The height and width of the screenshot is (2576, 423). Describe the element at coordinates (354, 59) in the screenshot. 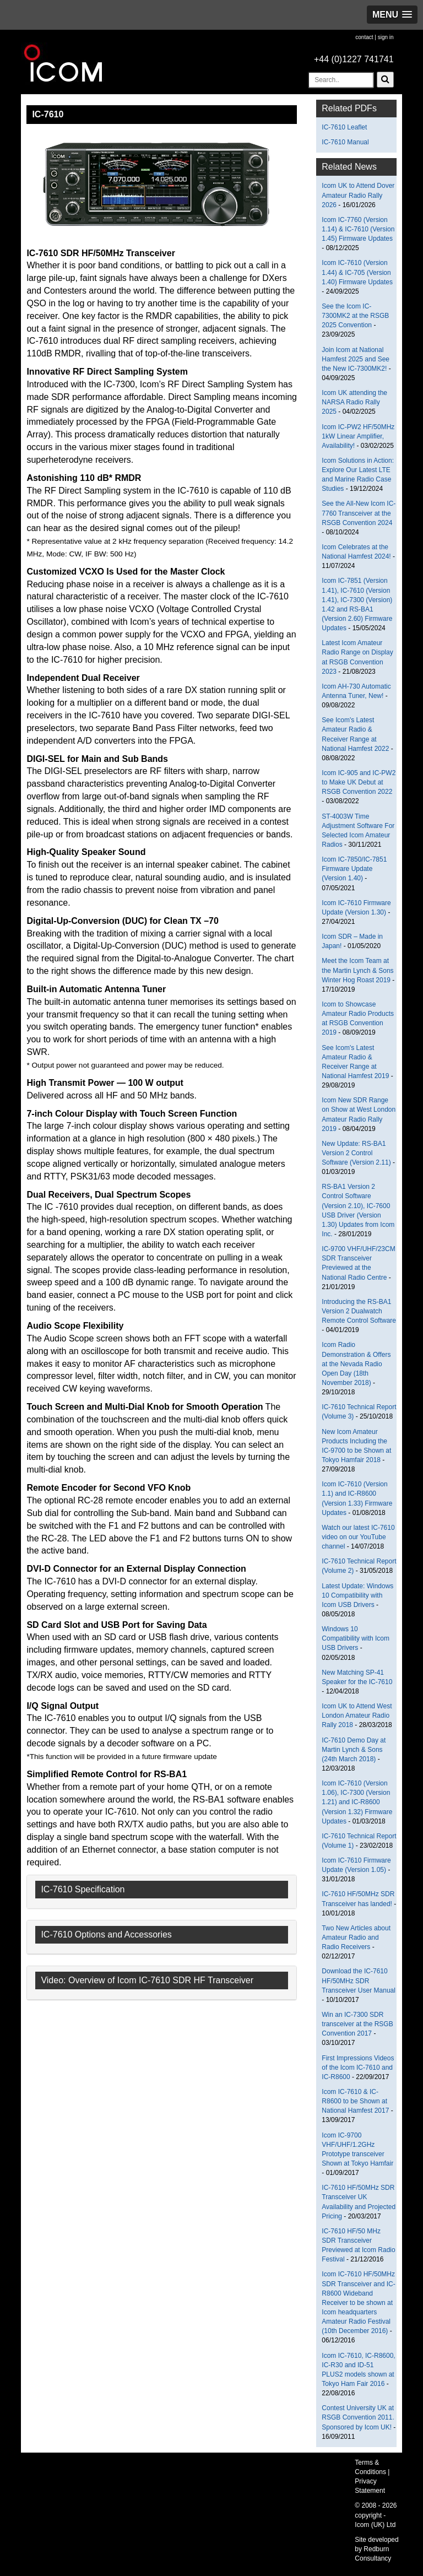

I see `+44 (0)1227 741741` at that location.